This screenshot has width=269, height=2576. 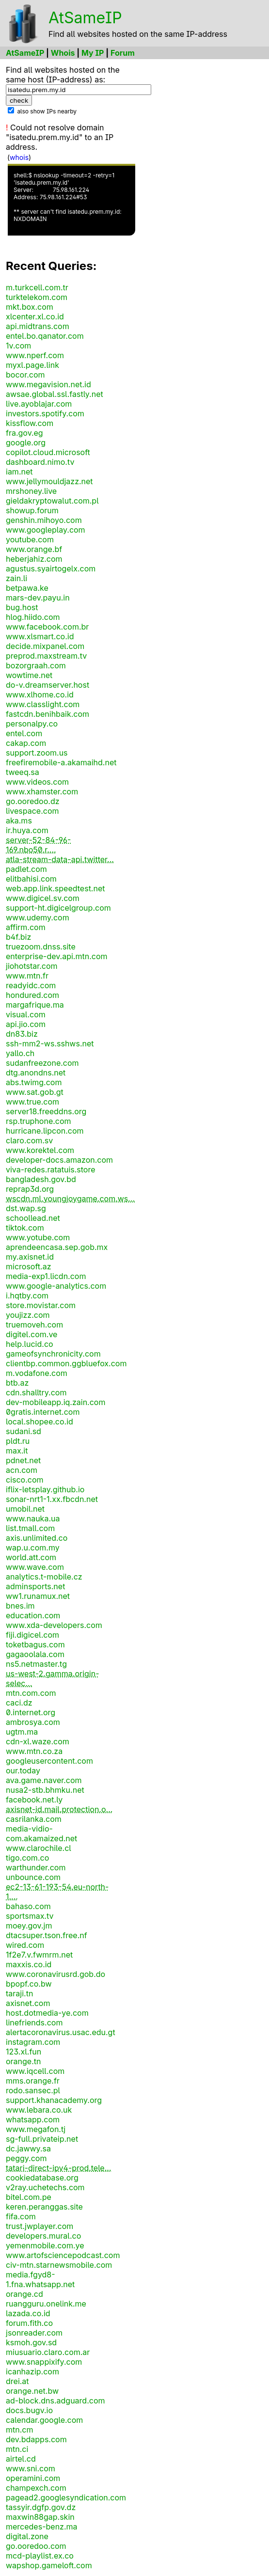 I want to click on decide.mixpanel.com, so click(x=45, y=646).